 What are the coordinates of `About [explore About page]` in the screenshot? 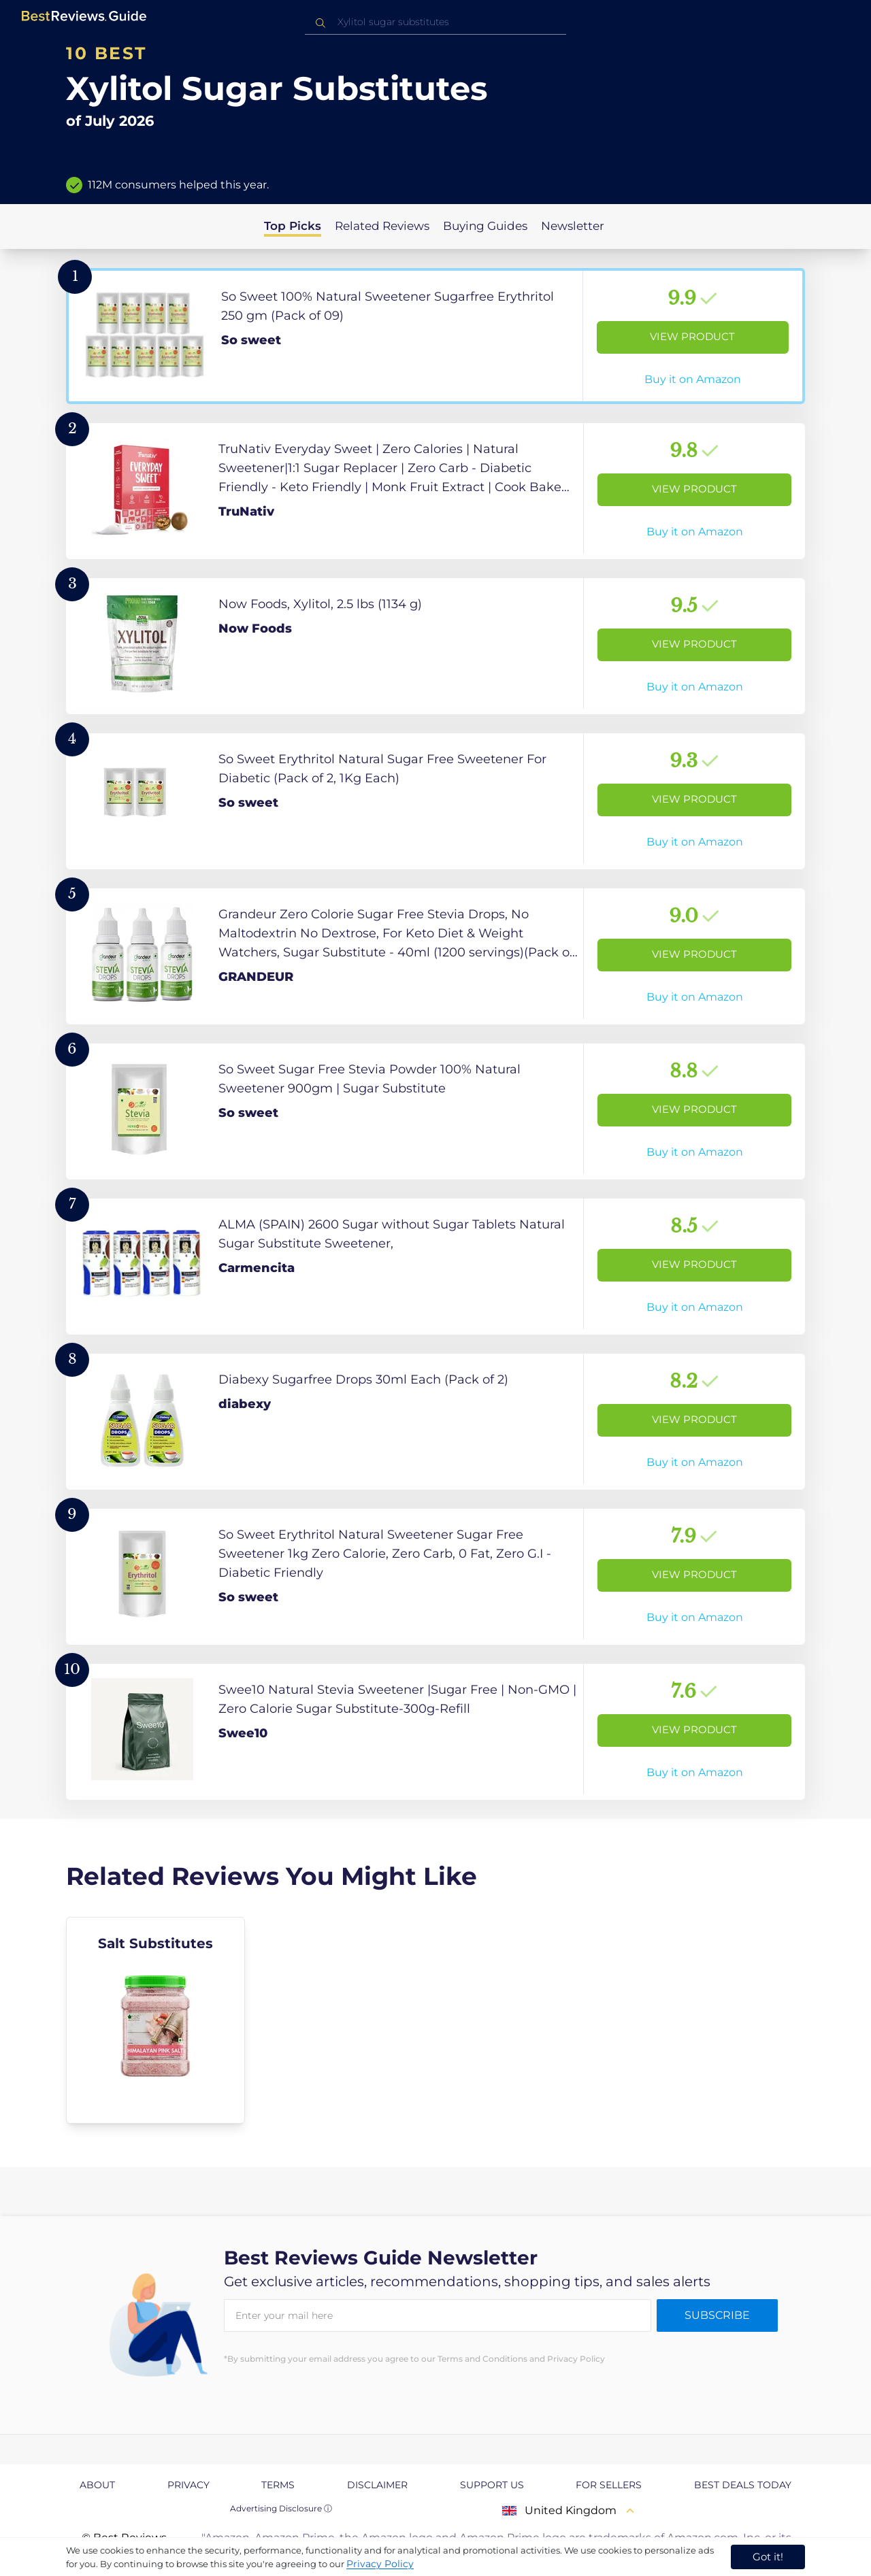 It's located at (97, 2485).